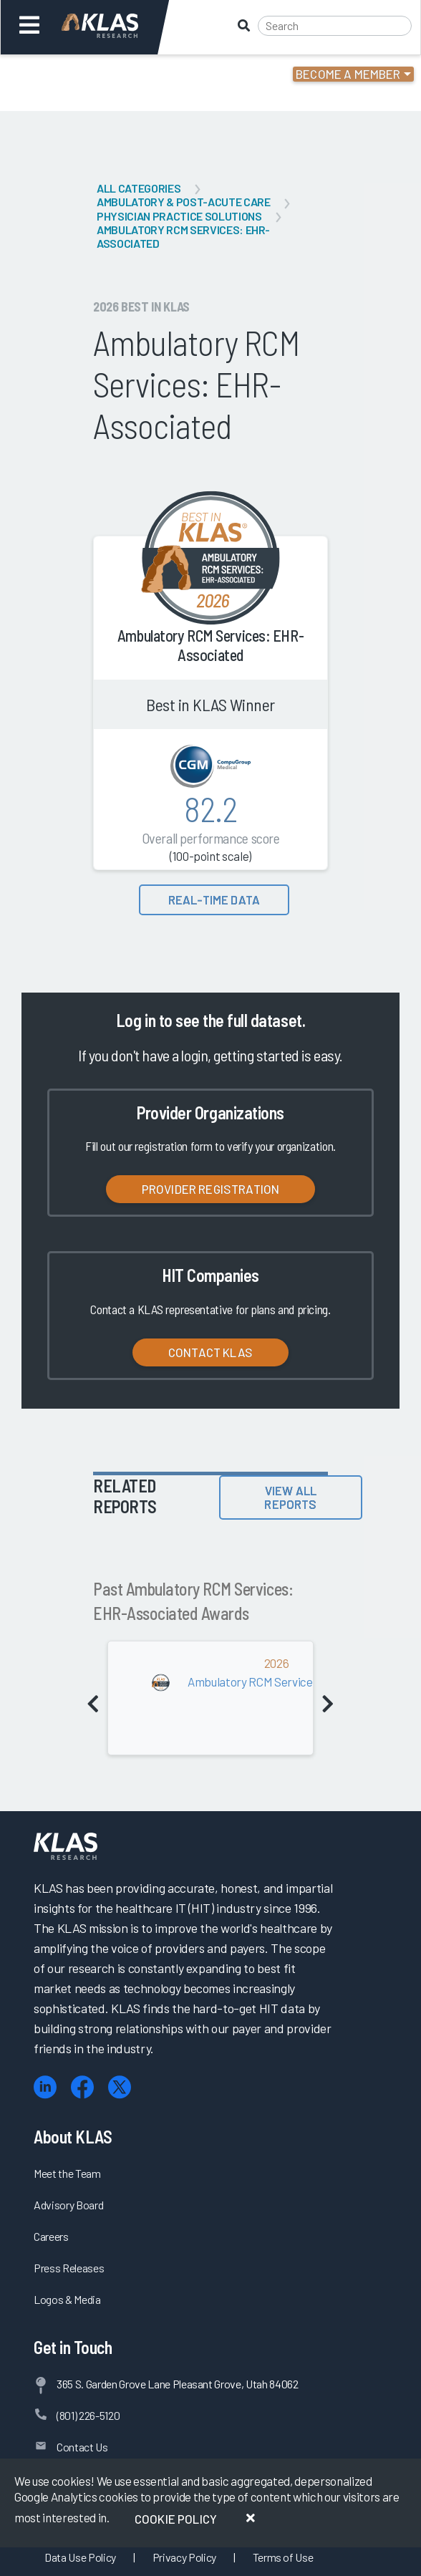 The height and width of the screenshot is (2576, 421). Describe the element at coordinates (119, 2087) in the screenshot. I see `[X (Twitter)]` at that location.